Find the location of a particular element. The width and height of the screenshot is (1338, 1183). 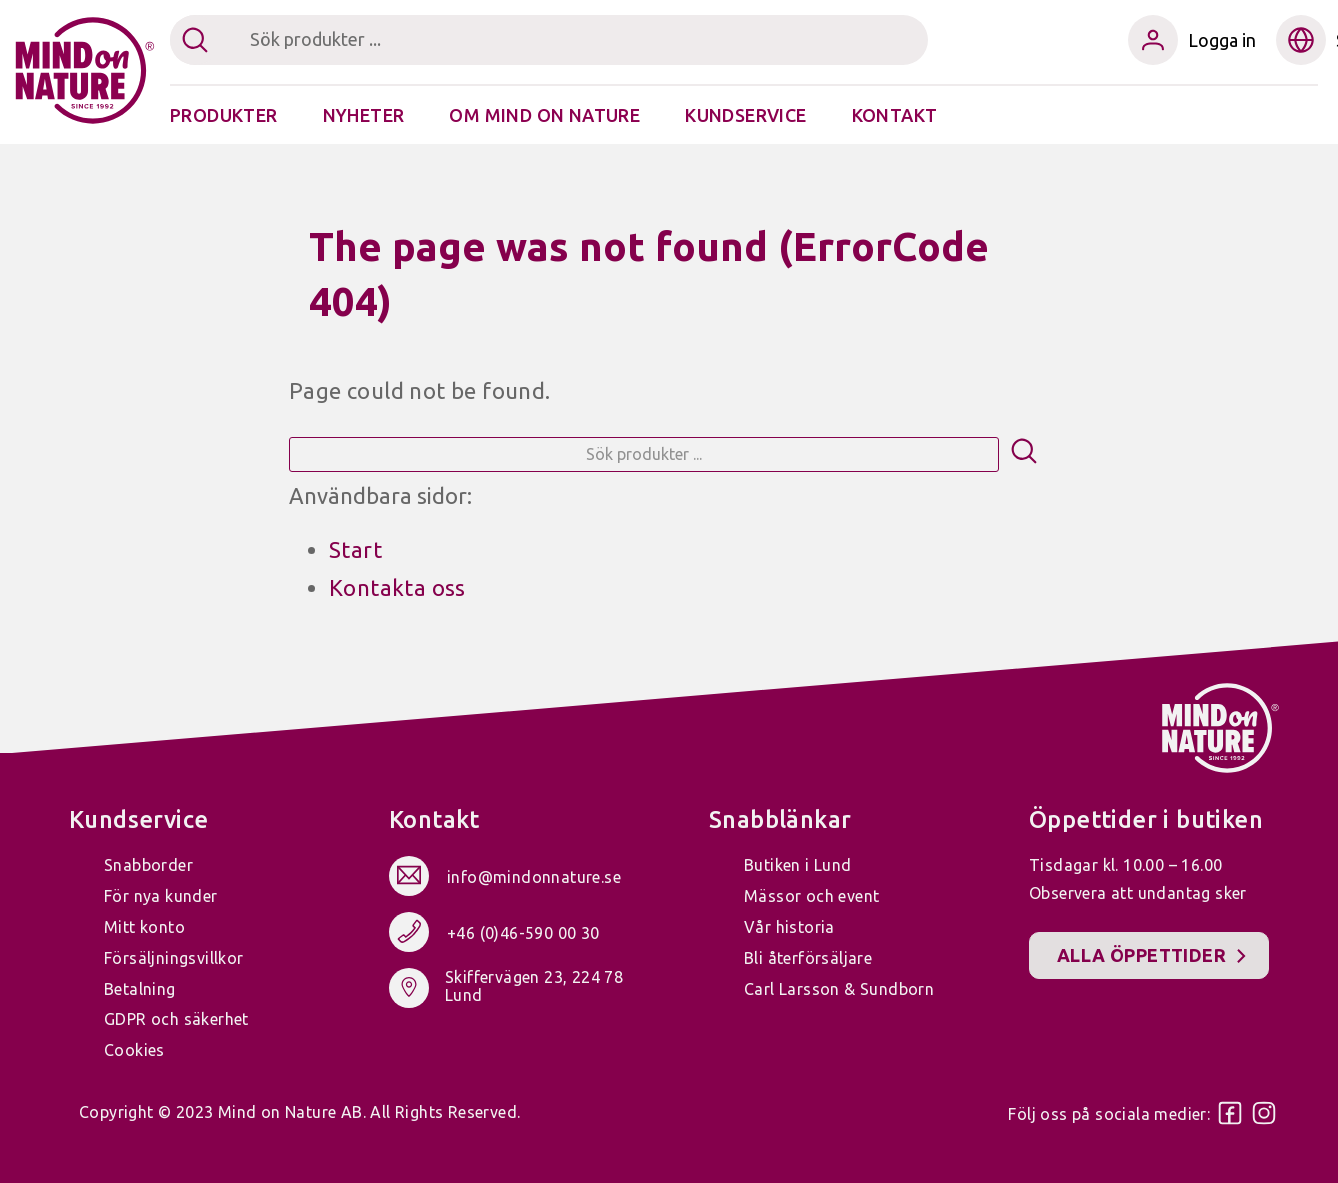

Försäljningsvillkor is located at coordinates (174, 958).